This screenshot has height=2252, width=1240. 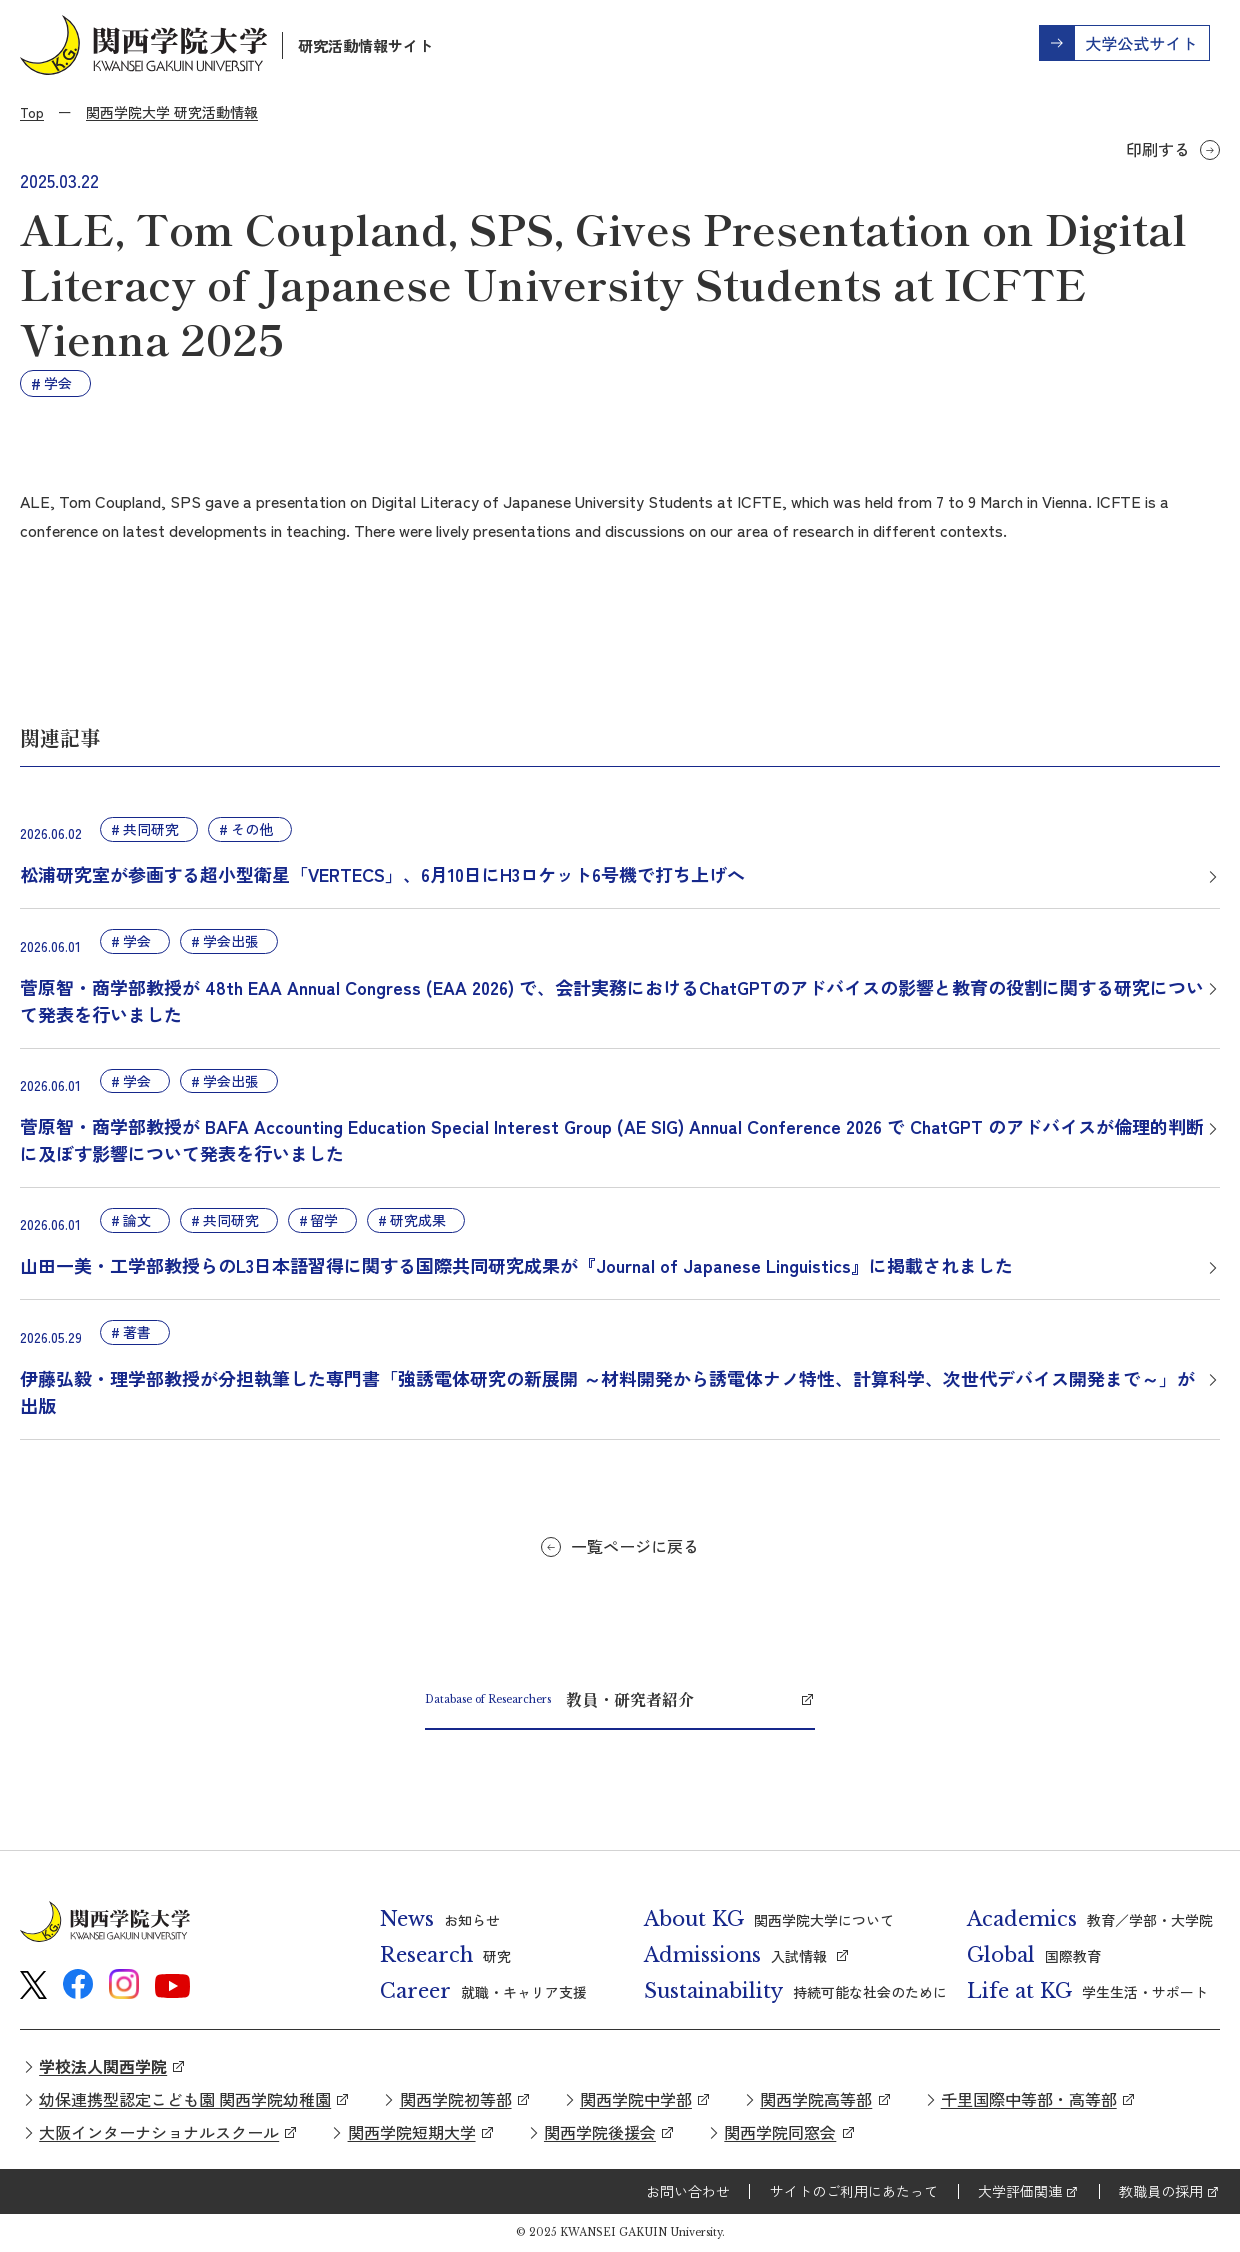 I want to click on 千里国際中等部・高等部, so click(x=1029, y=2099).